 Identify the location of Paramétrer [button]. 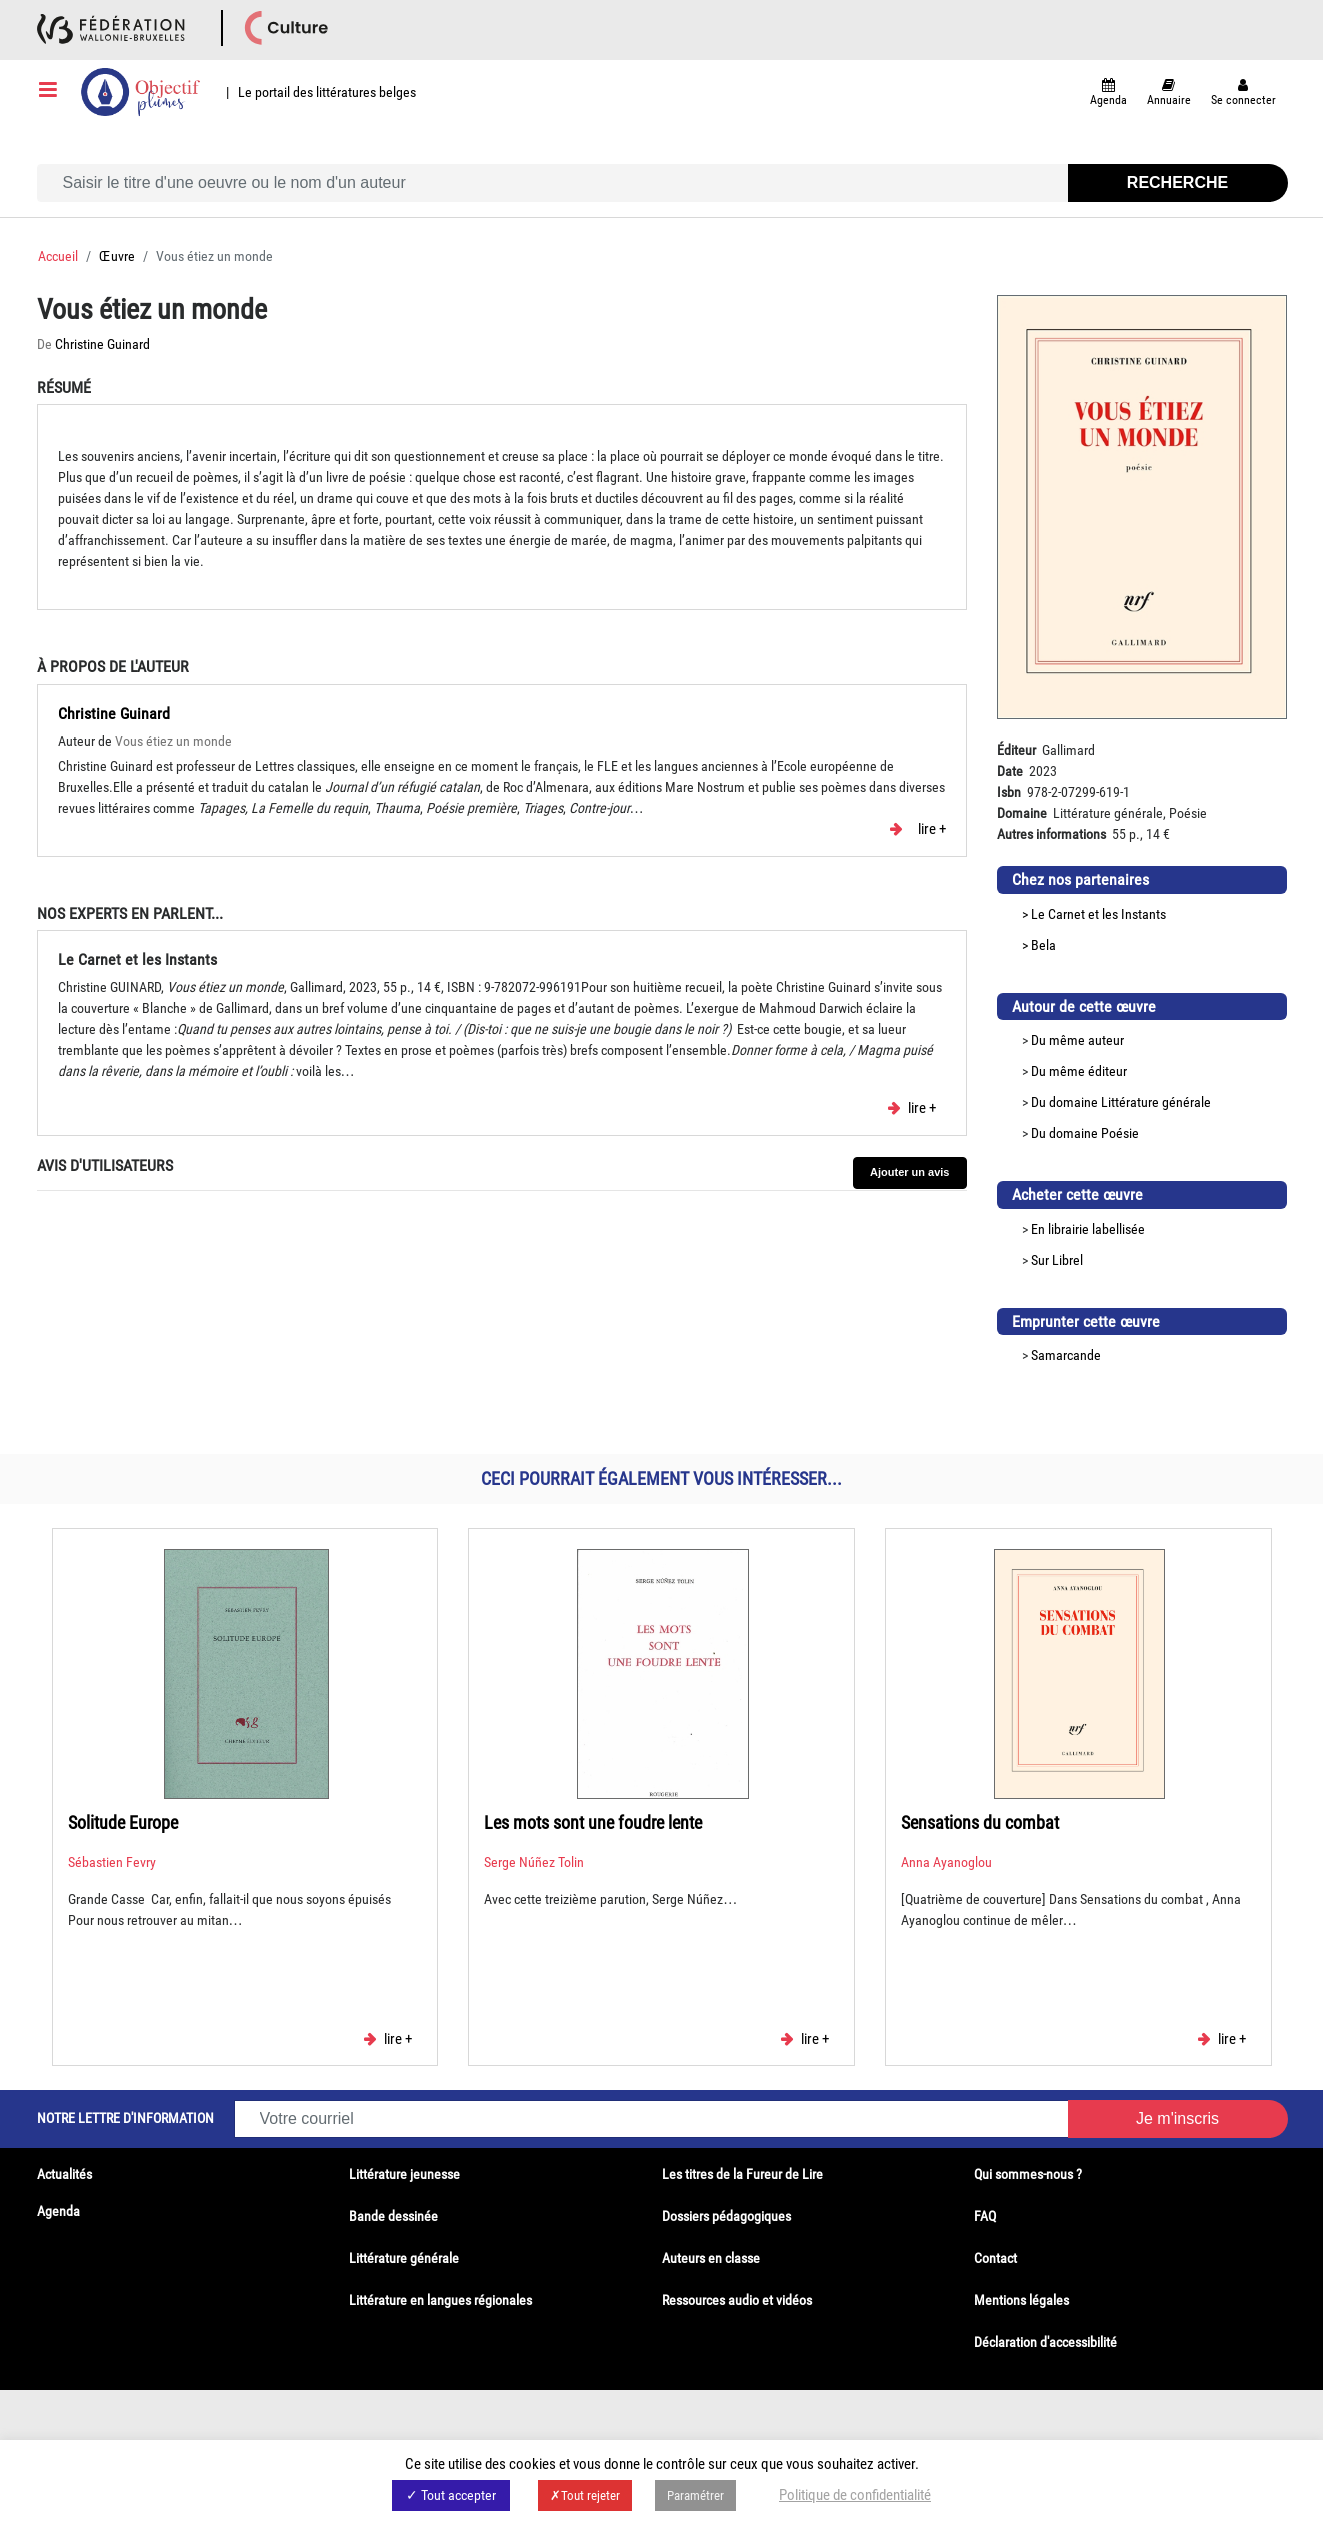
(695, 2495).